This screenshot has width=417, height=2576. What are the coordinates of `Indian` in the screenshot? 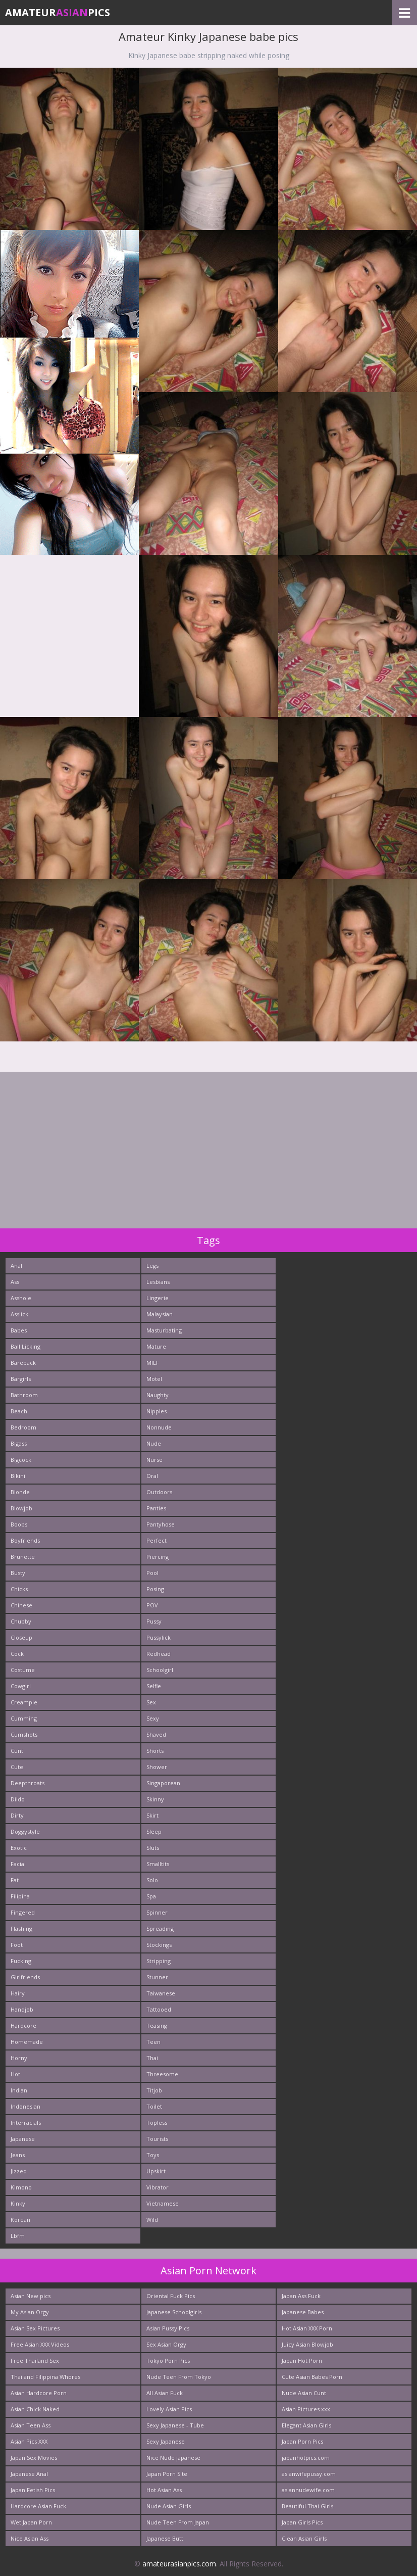 It's located at (19, 2090).